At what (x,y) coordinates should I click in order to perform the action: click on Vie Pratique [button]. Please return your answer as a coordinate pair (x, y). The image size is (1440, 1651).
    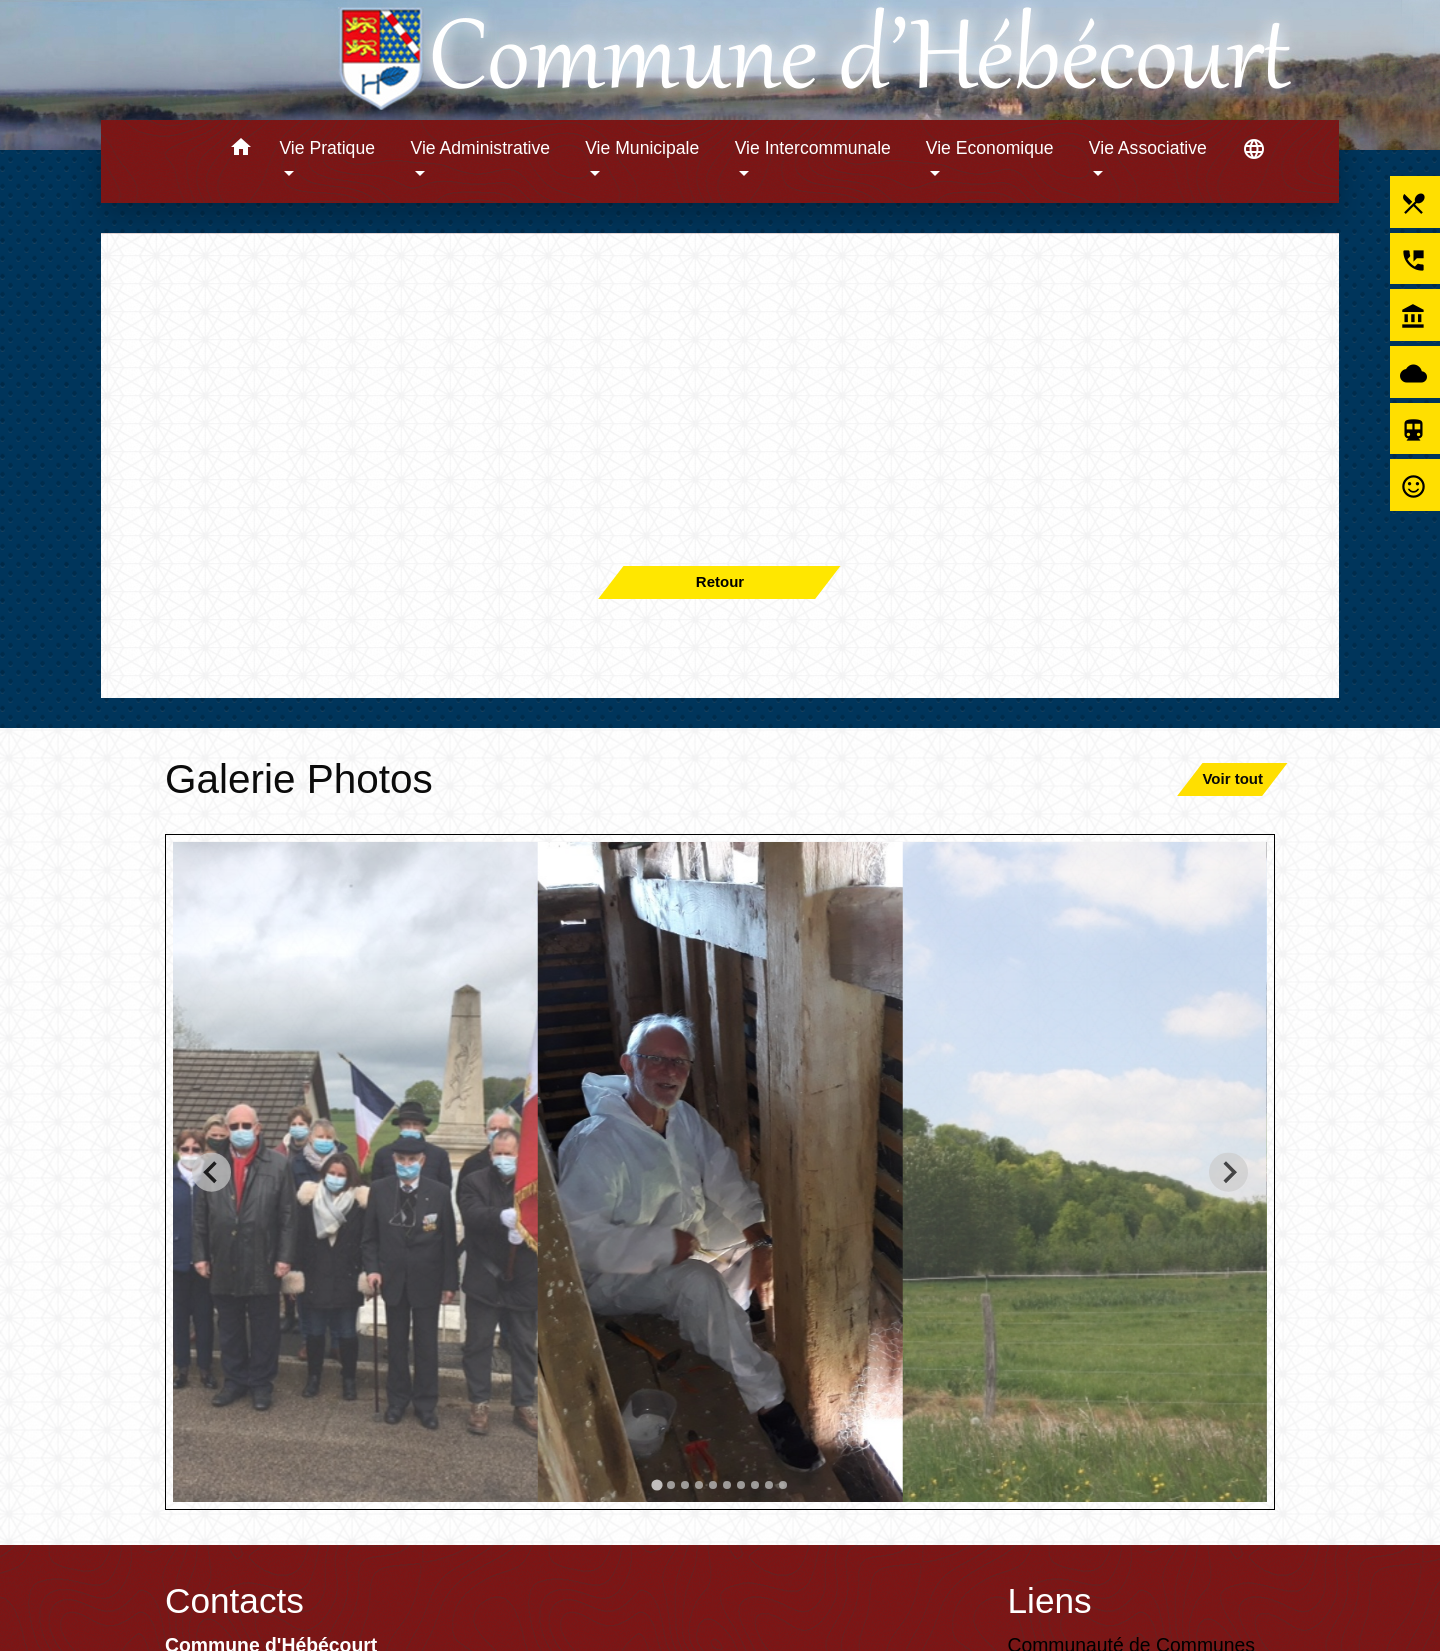
    Looking at the image, I should click on (327, 148).